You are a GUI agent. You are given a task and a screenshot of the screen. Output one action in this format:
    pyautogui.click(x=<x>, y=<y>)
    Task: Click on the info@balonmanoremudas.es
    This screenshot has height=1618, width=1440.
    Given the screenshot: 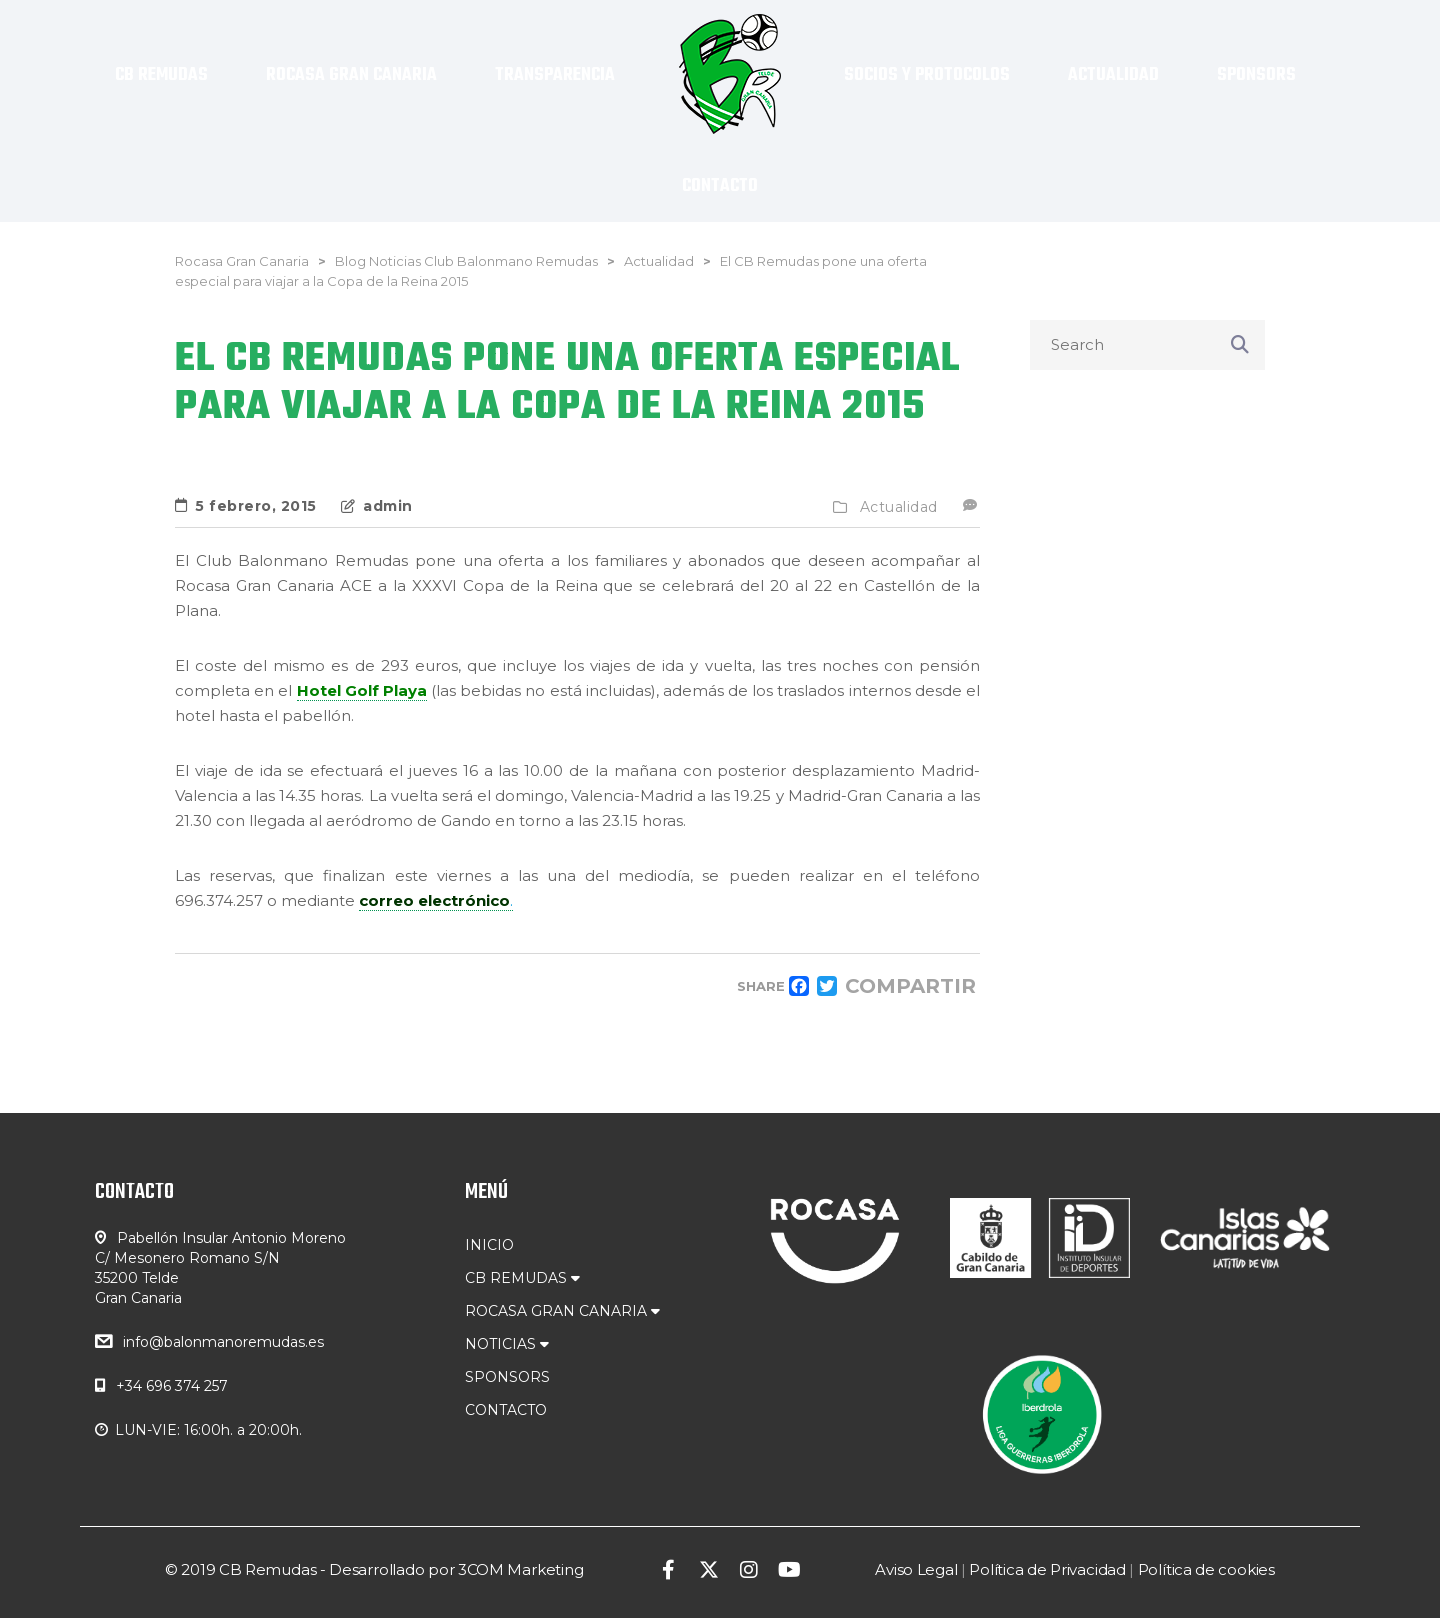 What is the action you would take?
    pyautogui.click(x=223, y=1342)
    